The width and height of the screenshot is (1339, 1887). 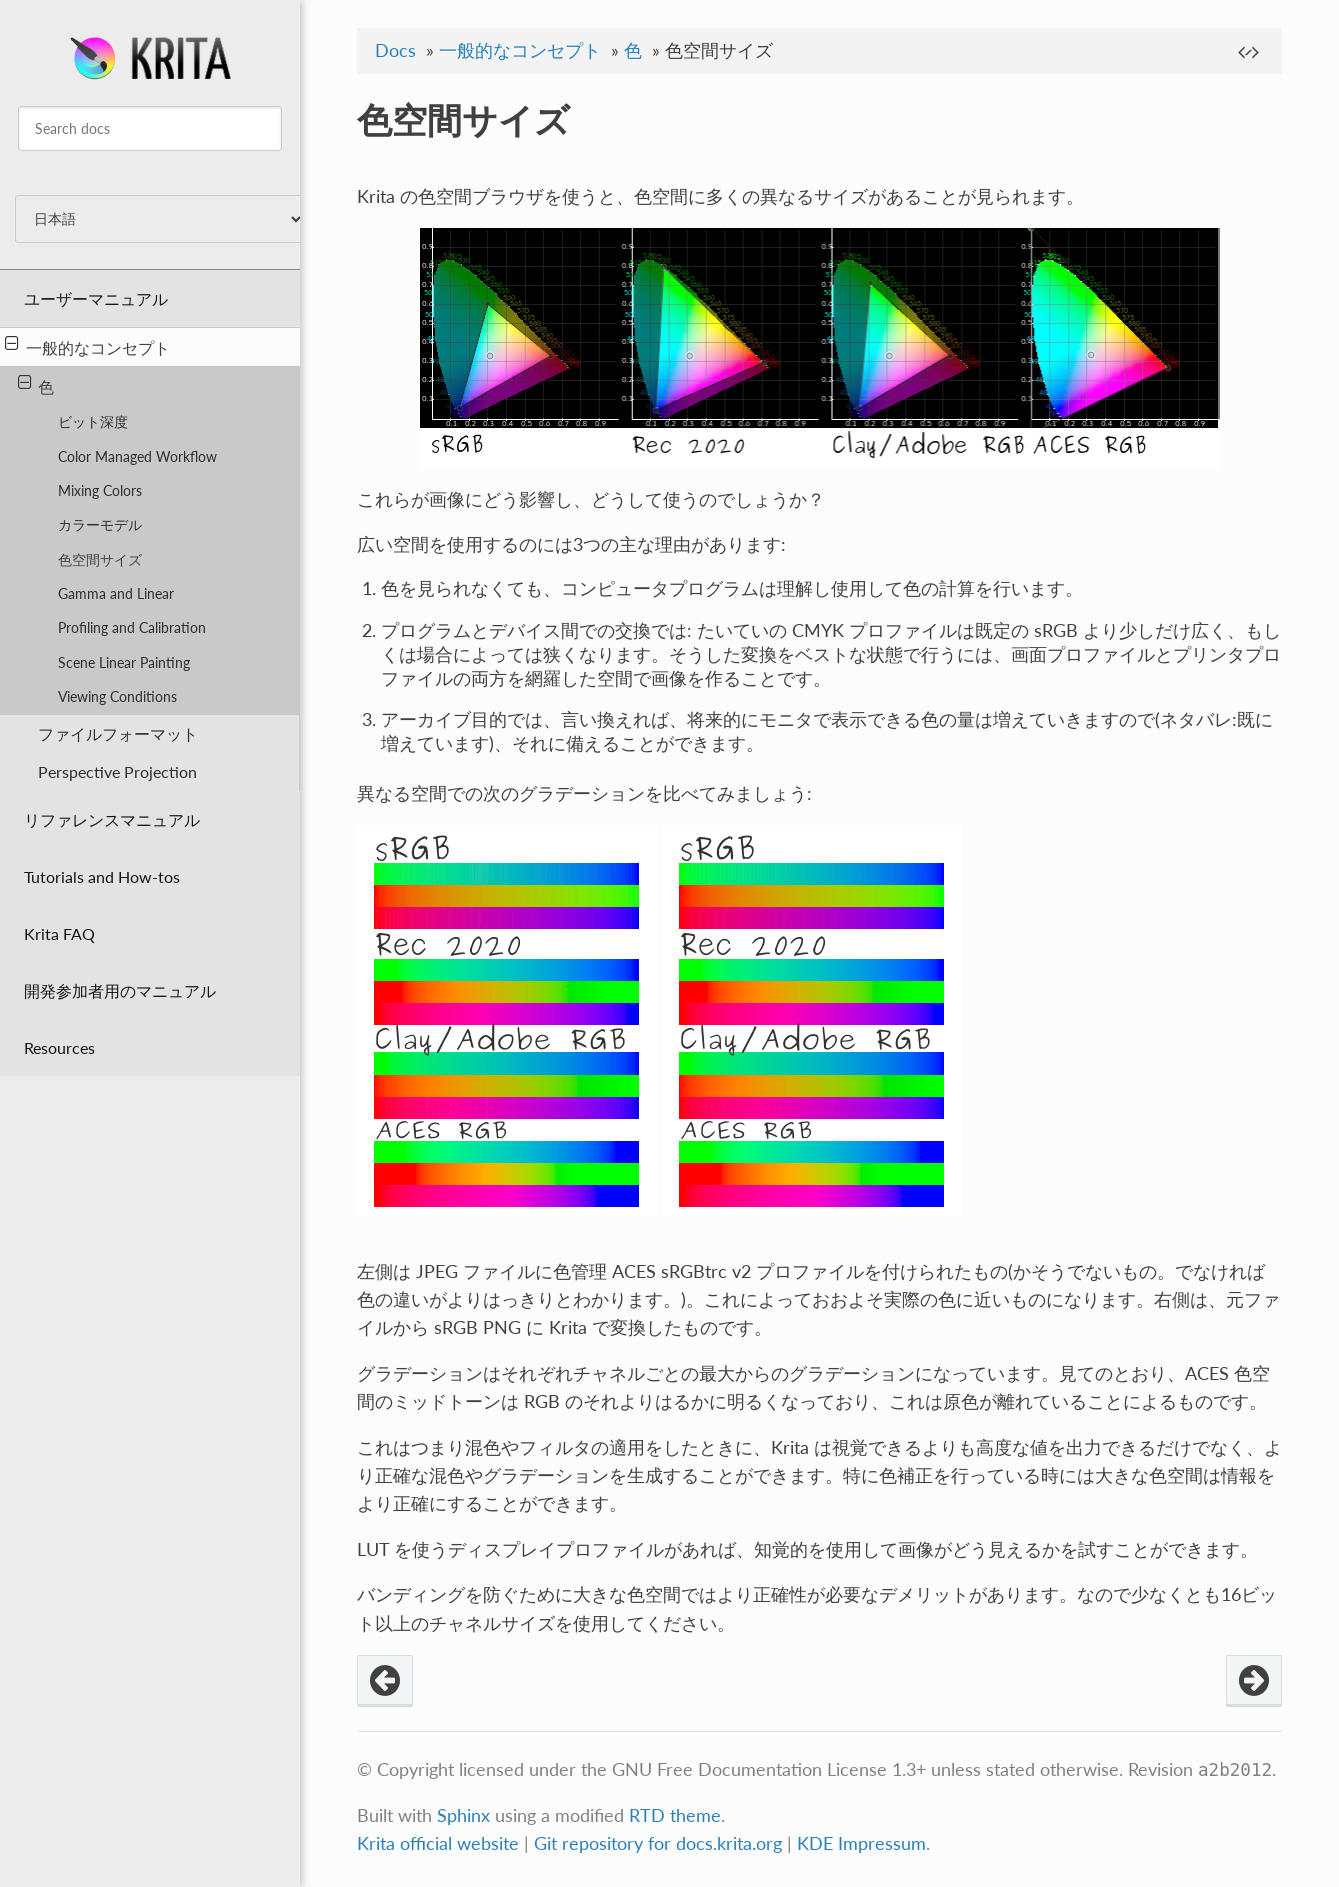 I want to click on リファレンスマニュアル, so click(x=112, y=819).